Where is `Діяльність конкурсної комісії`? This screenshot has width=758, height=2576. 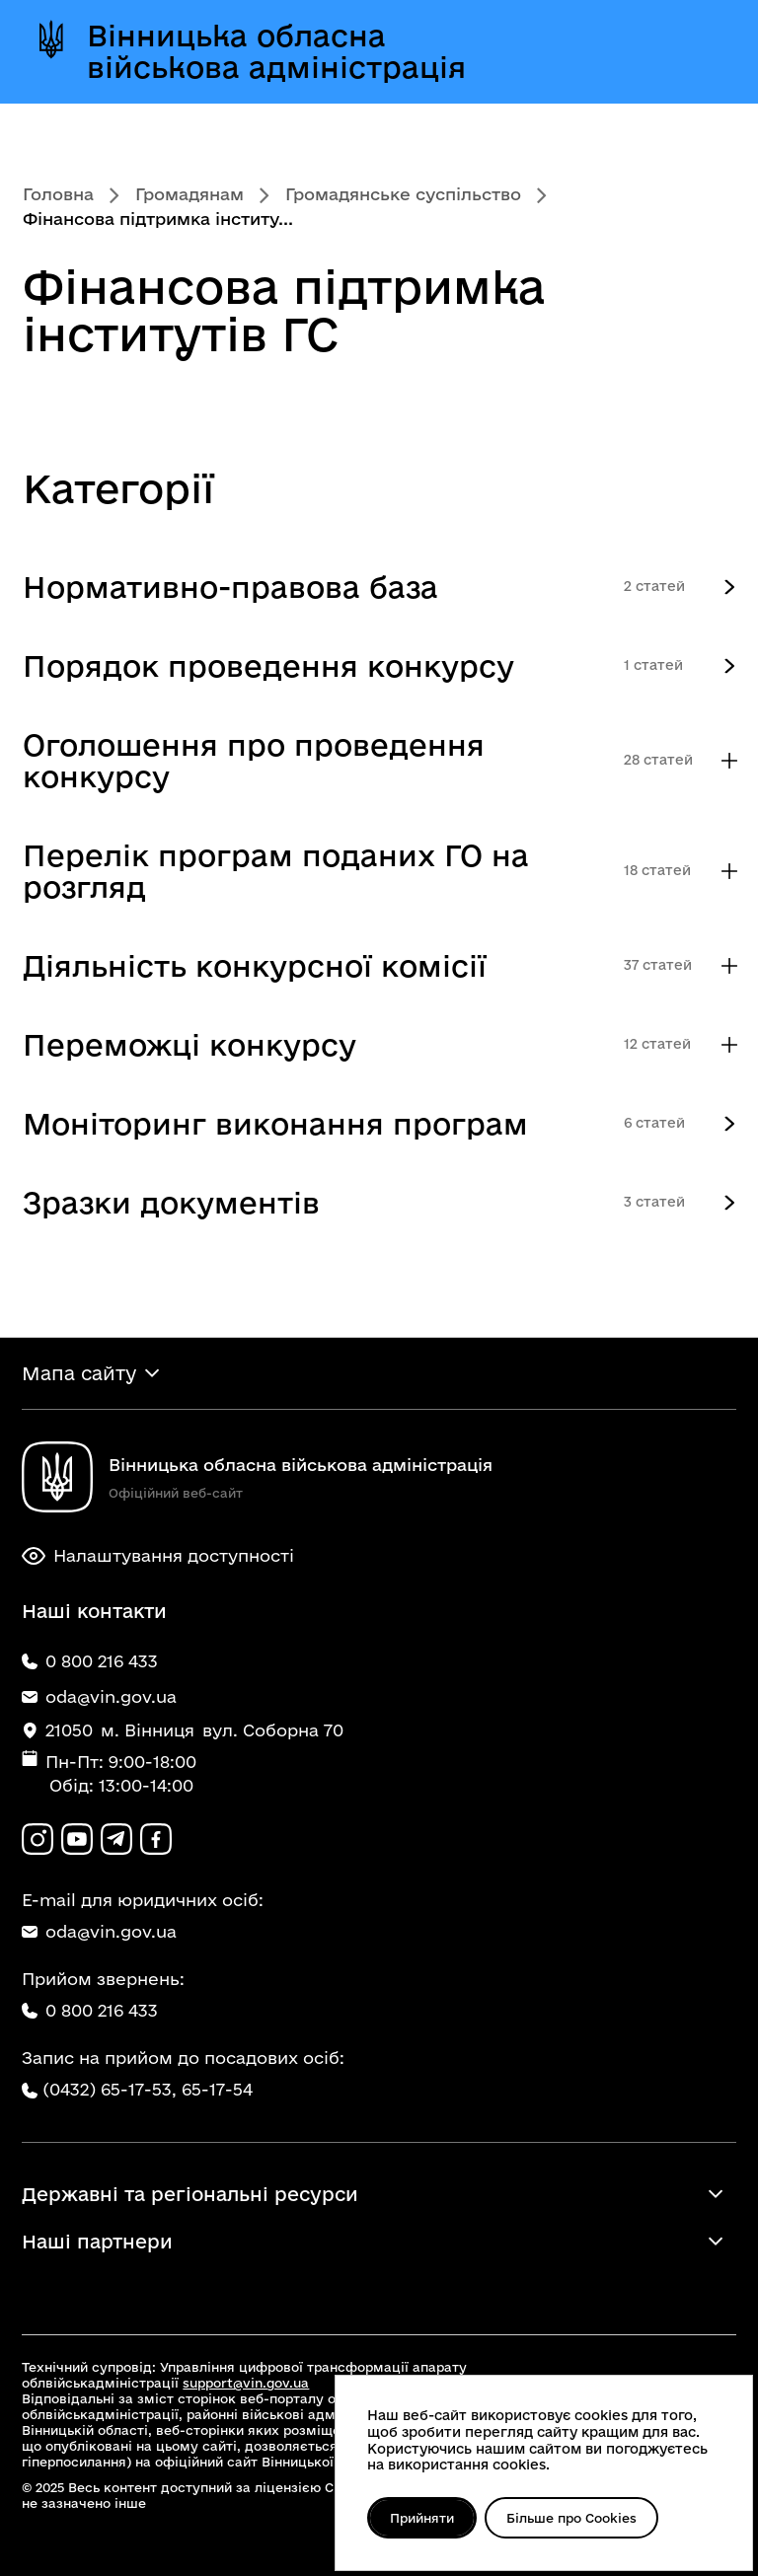
Діяльність конкурсної комісії is located at coordinates (255, 965).